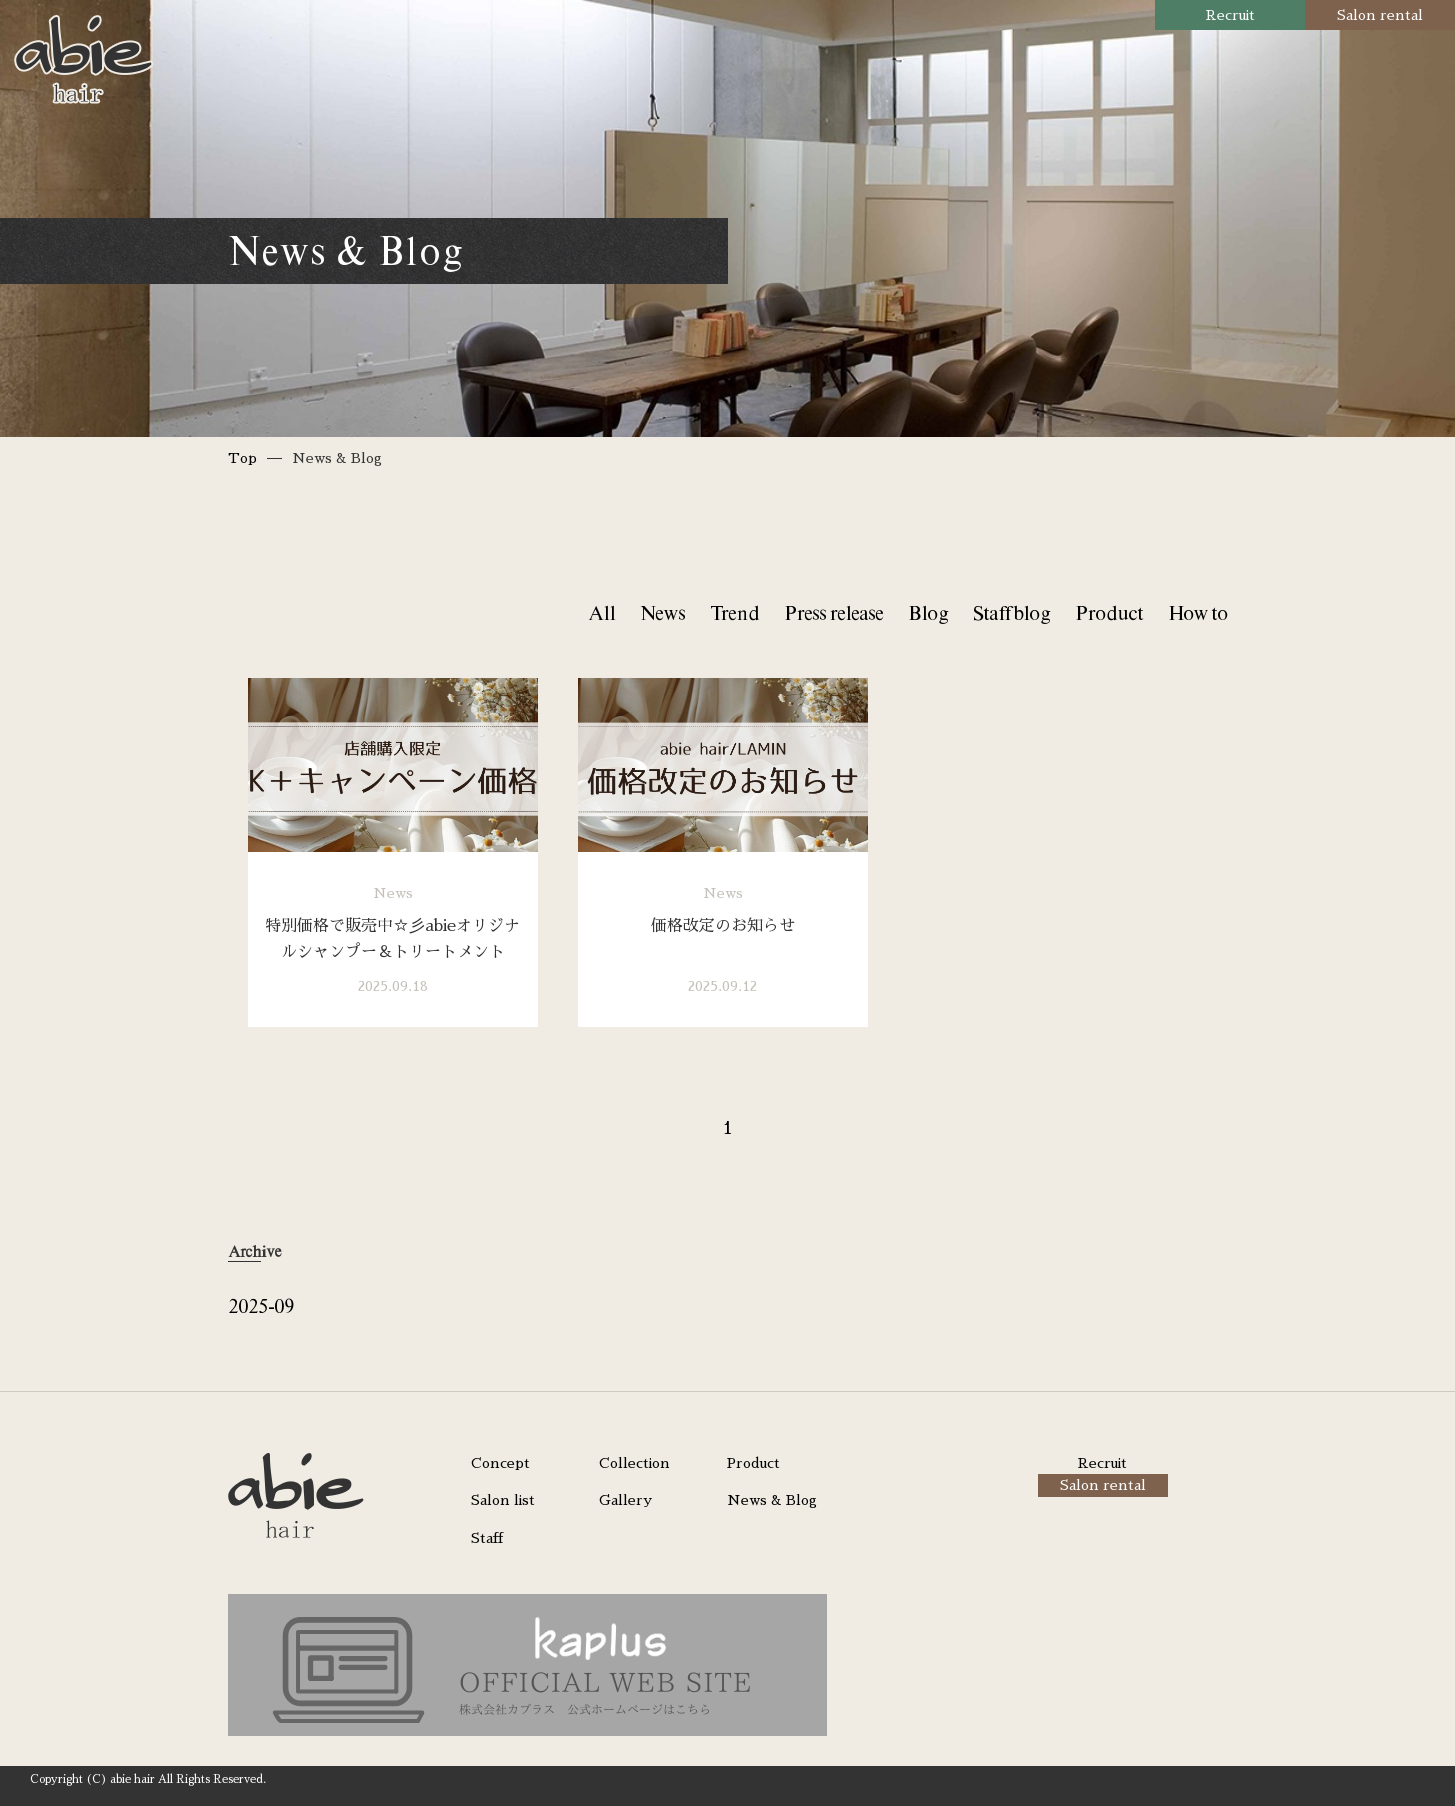  What do you see at coordinates (1198, 612) in the screenshot?
I see `How to` at bounding box center [1198, 612].